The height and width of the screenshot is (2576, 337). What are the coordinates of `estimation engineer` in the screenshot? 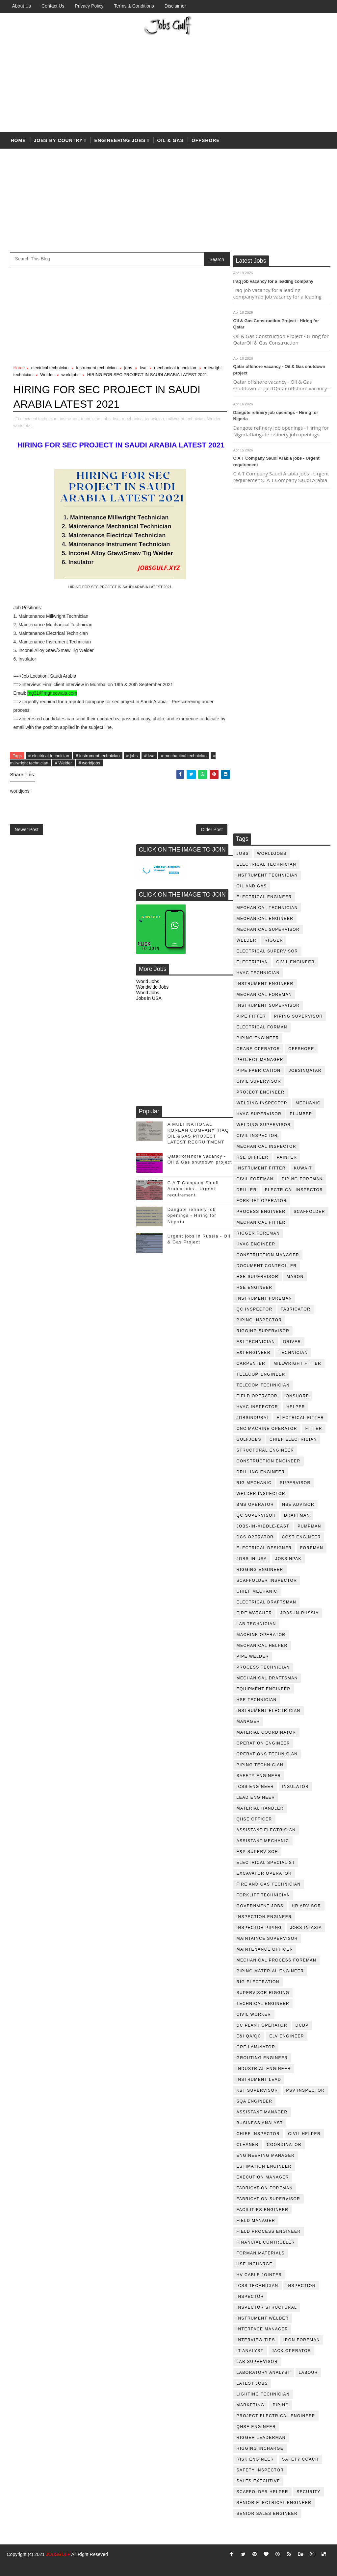 It's located at (264, 2166).